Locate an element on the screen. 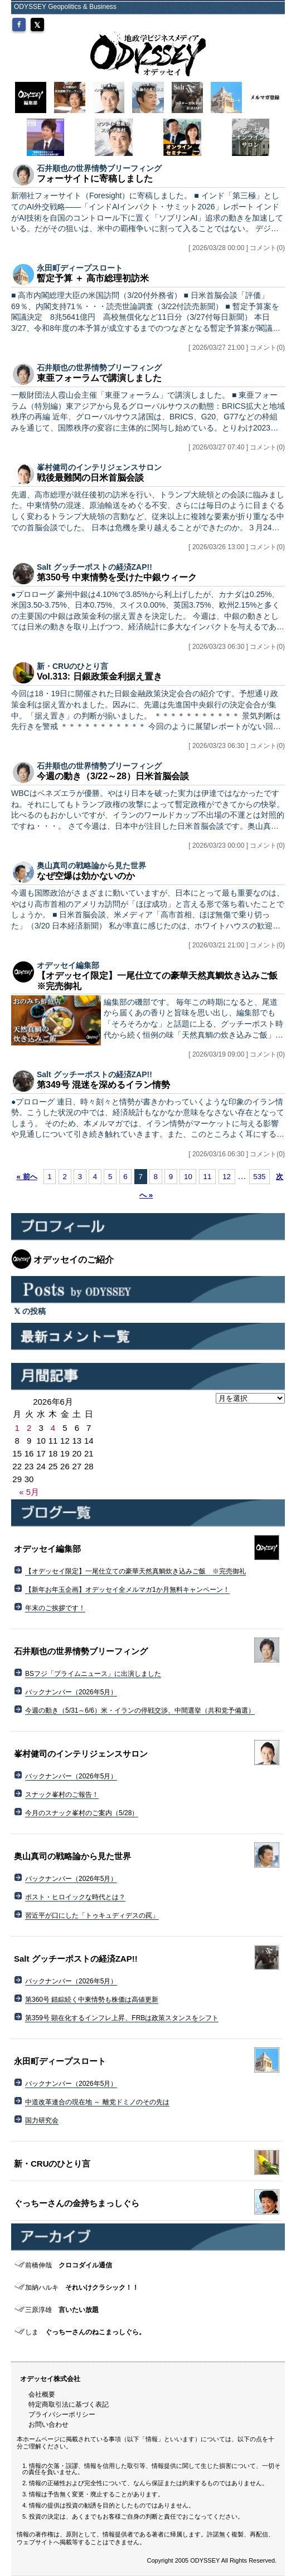 The image size is (296, 2576). [ 2026/03/27 07:40 ] コメント(0) is located at coordinates (236, 447).